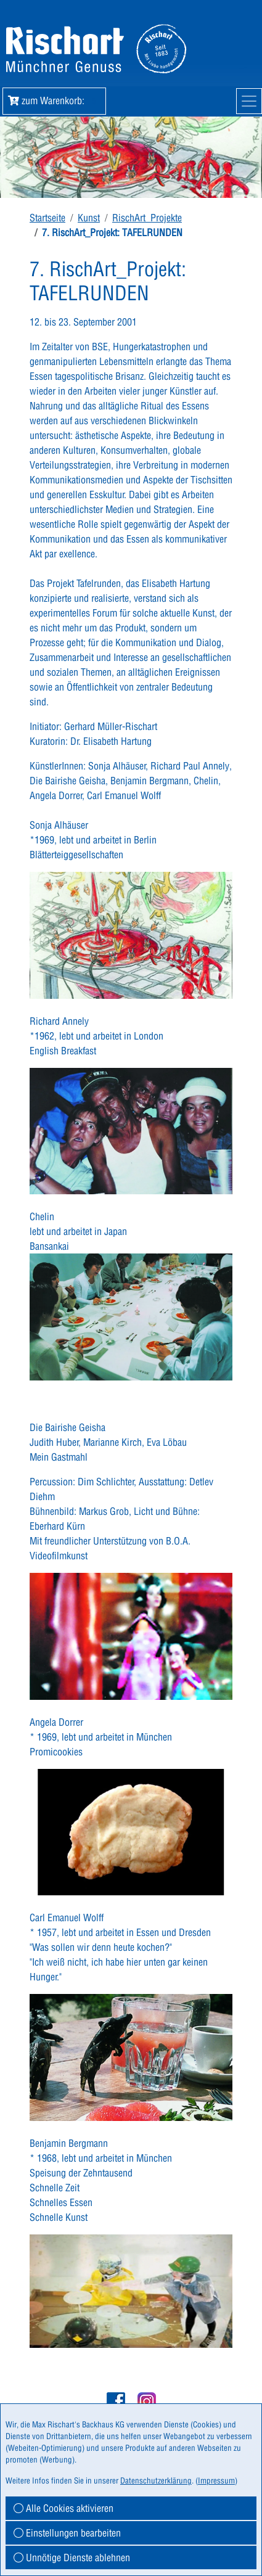 The height and width of the screenshot is (2576, 262). I want to click on Einstellungen bearbeiten, so click(67, 2533).